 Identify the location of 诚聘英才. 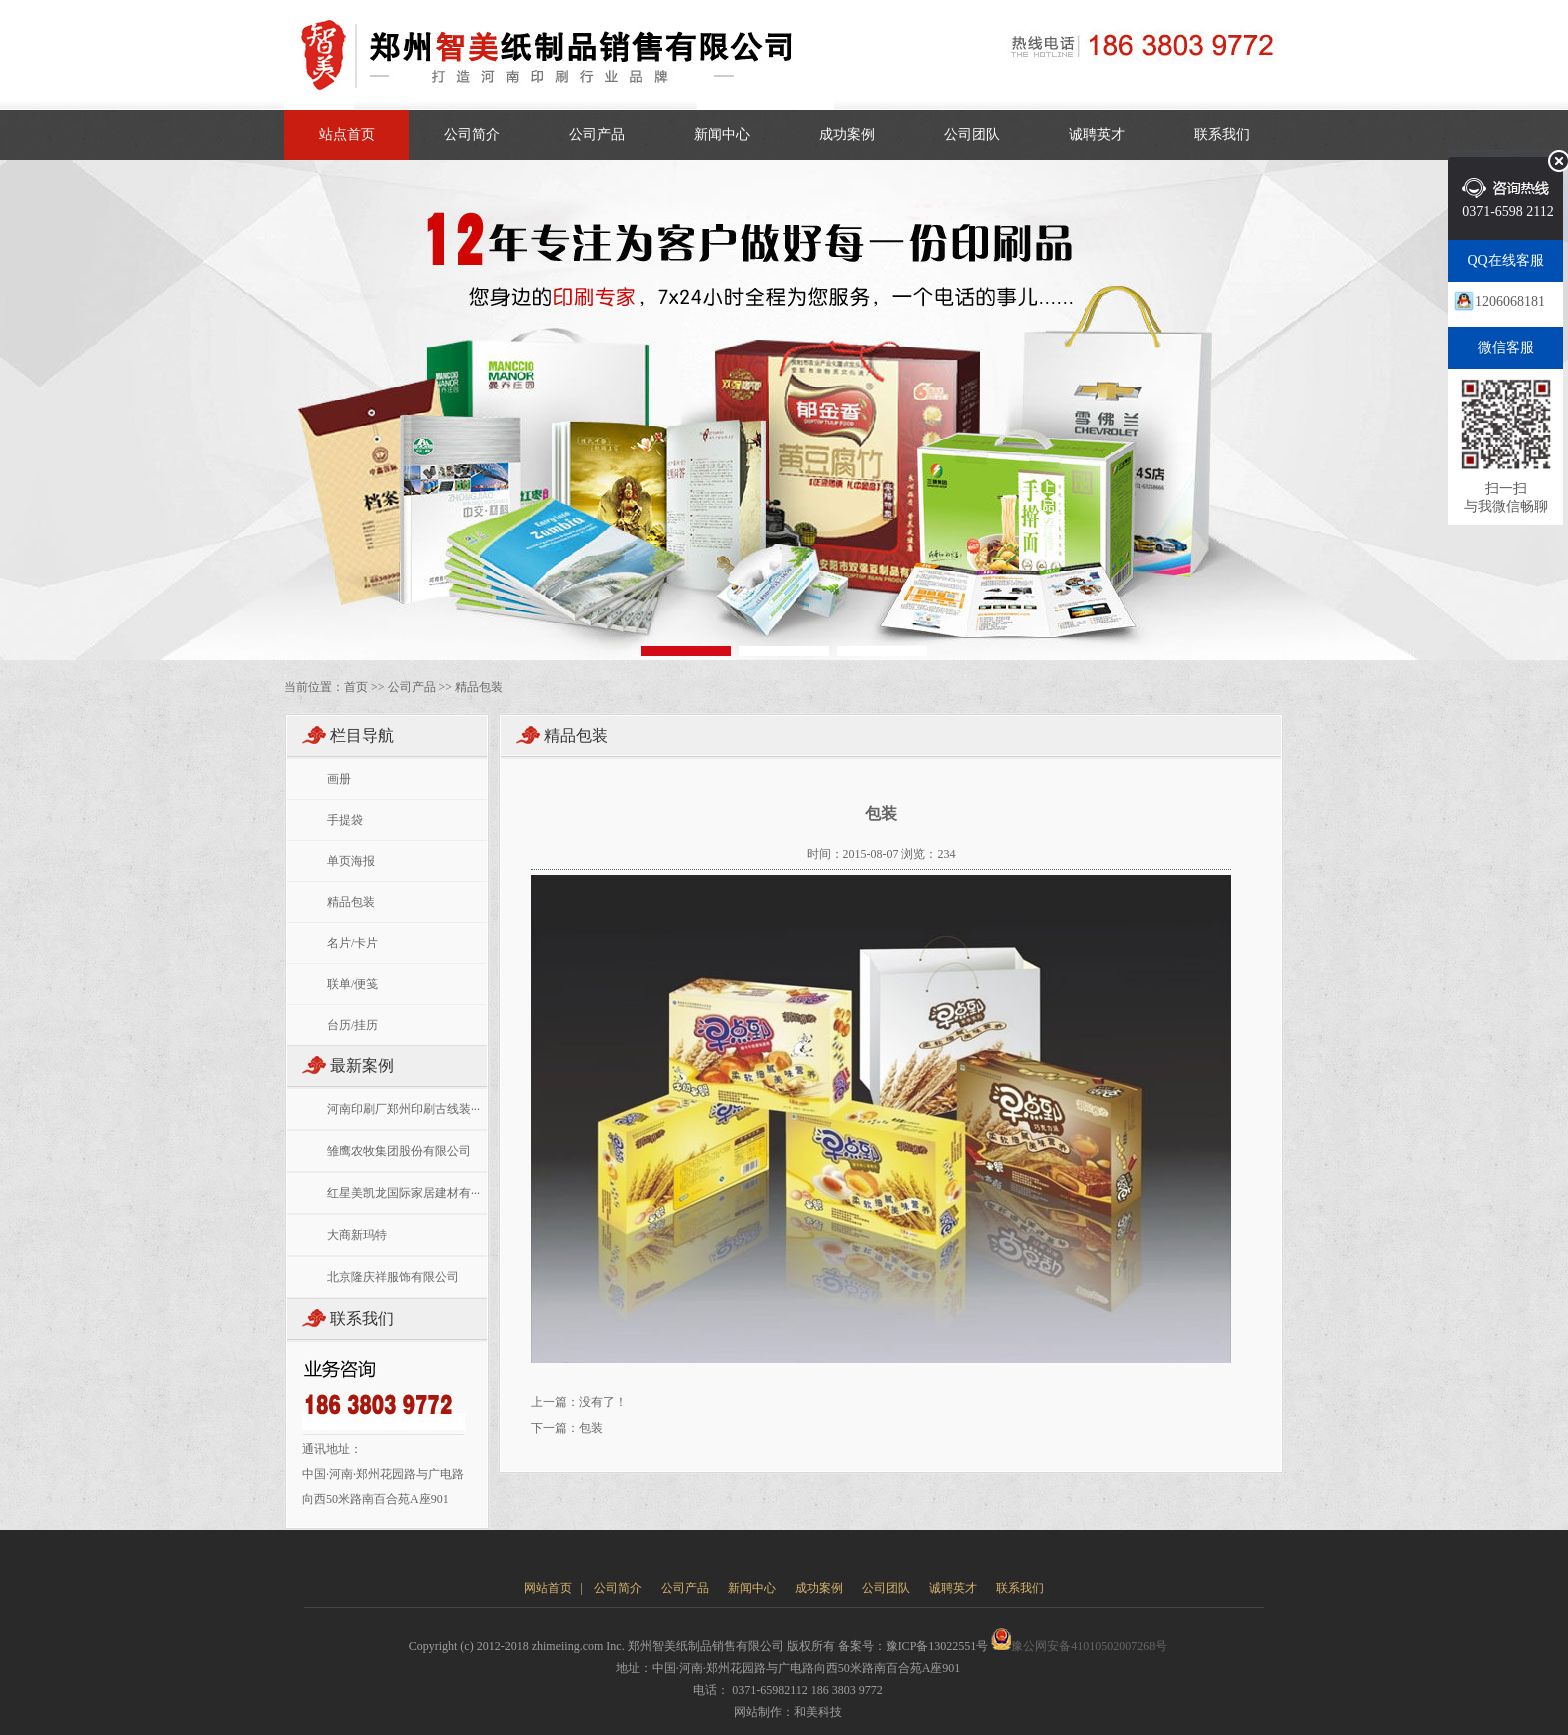
(1097, 134).